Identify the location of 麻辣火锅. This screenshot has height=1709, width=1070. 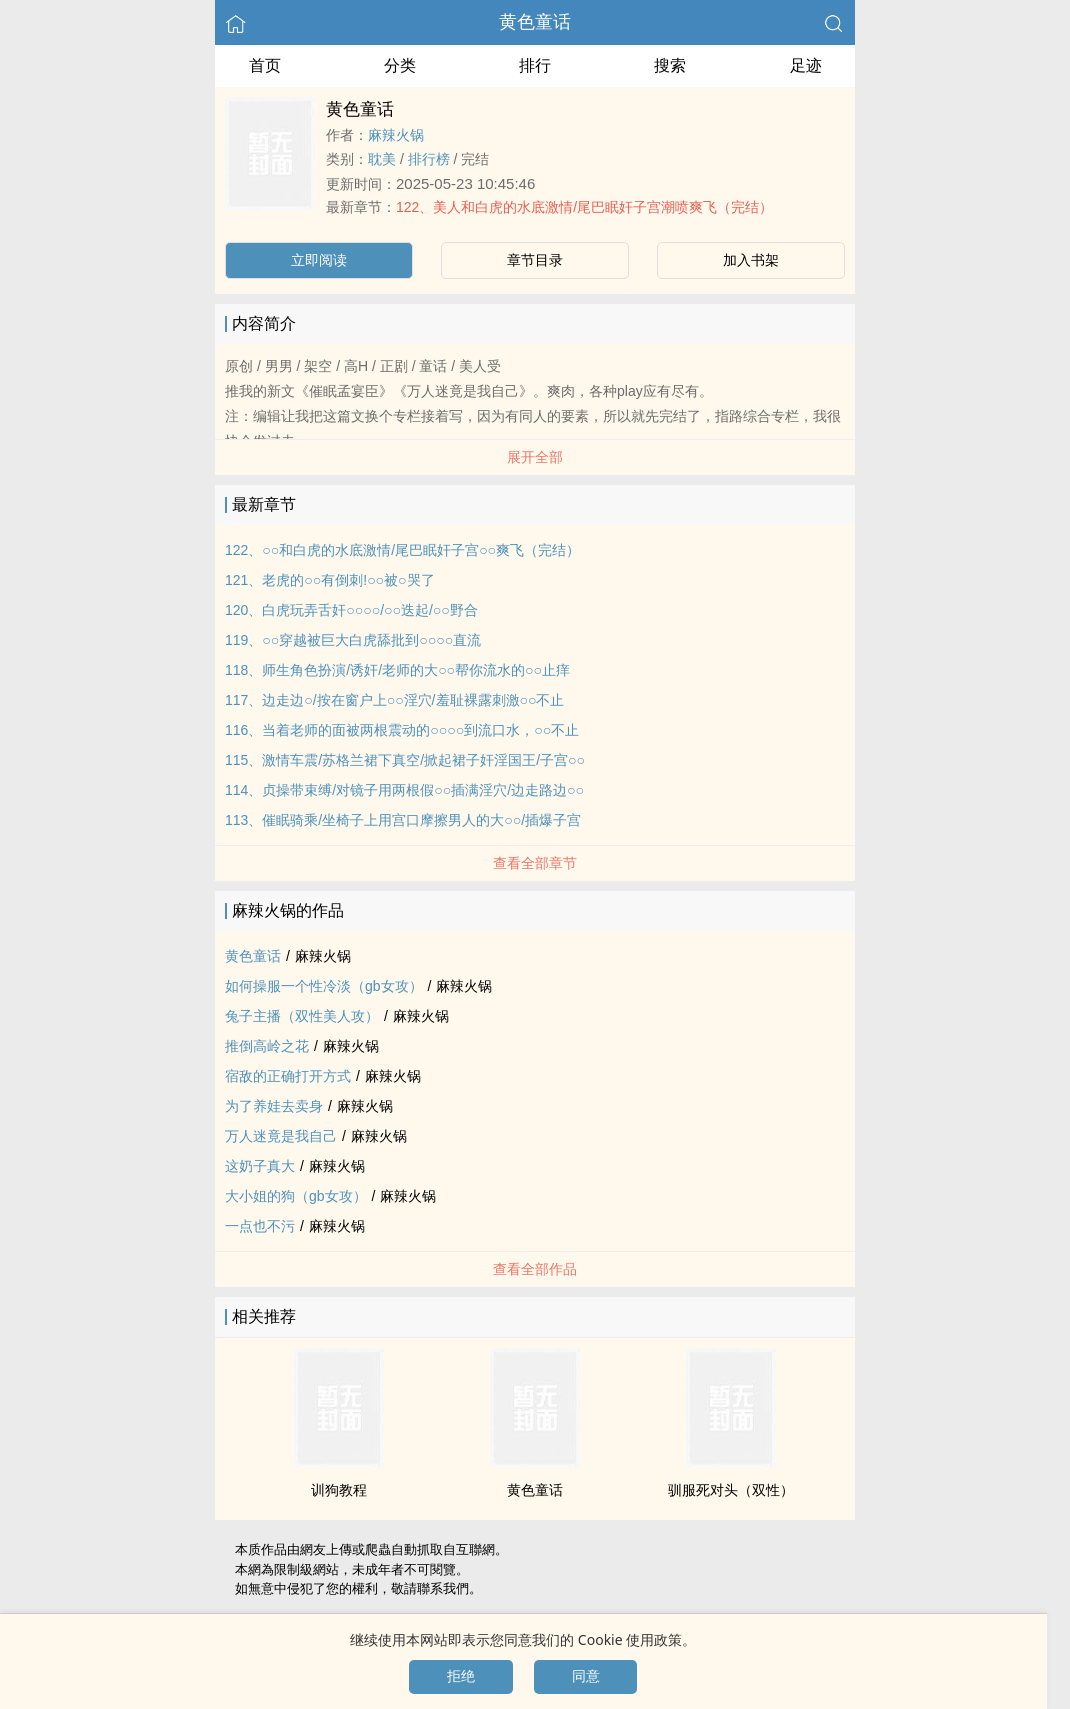
(396, 135).